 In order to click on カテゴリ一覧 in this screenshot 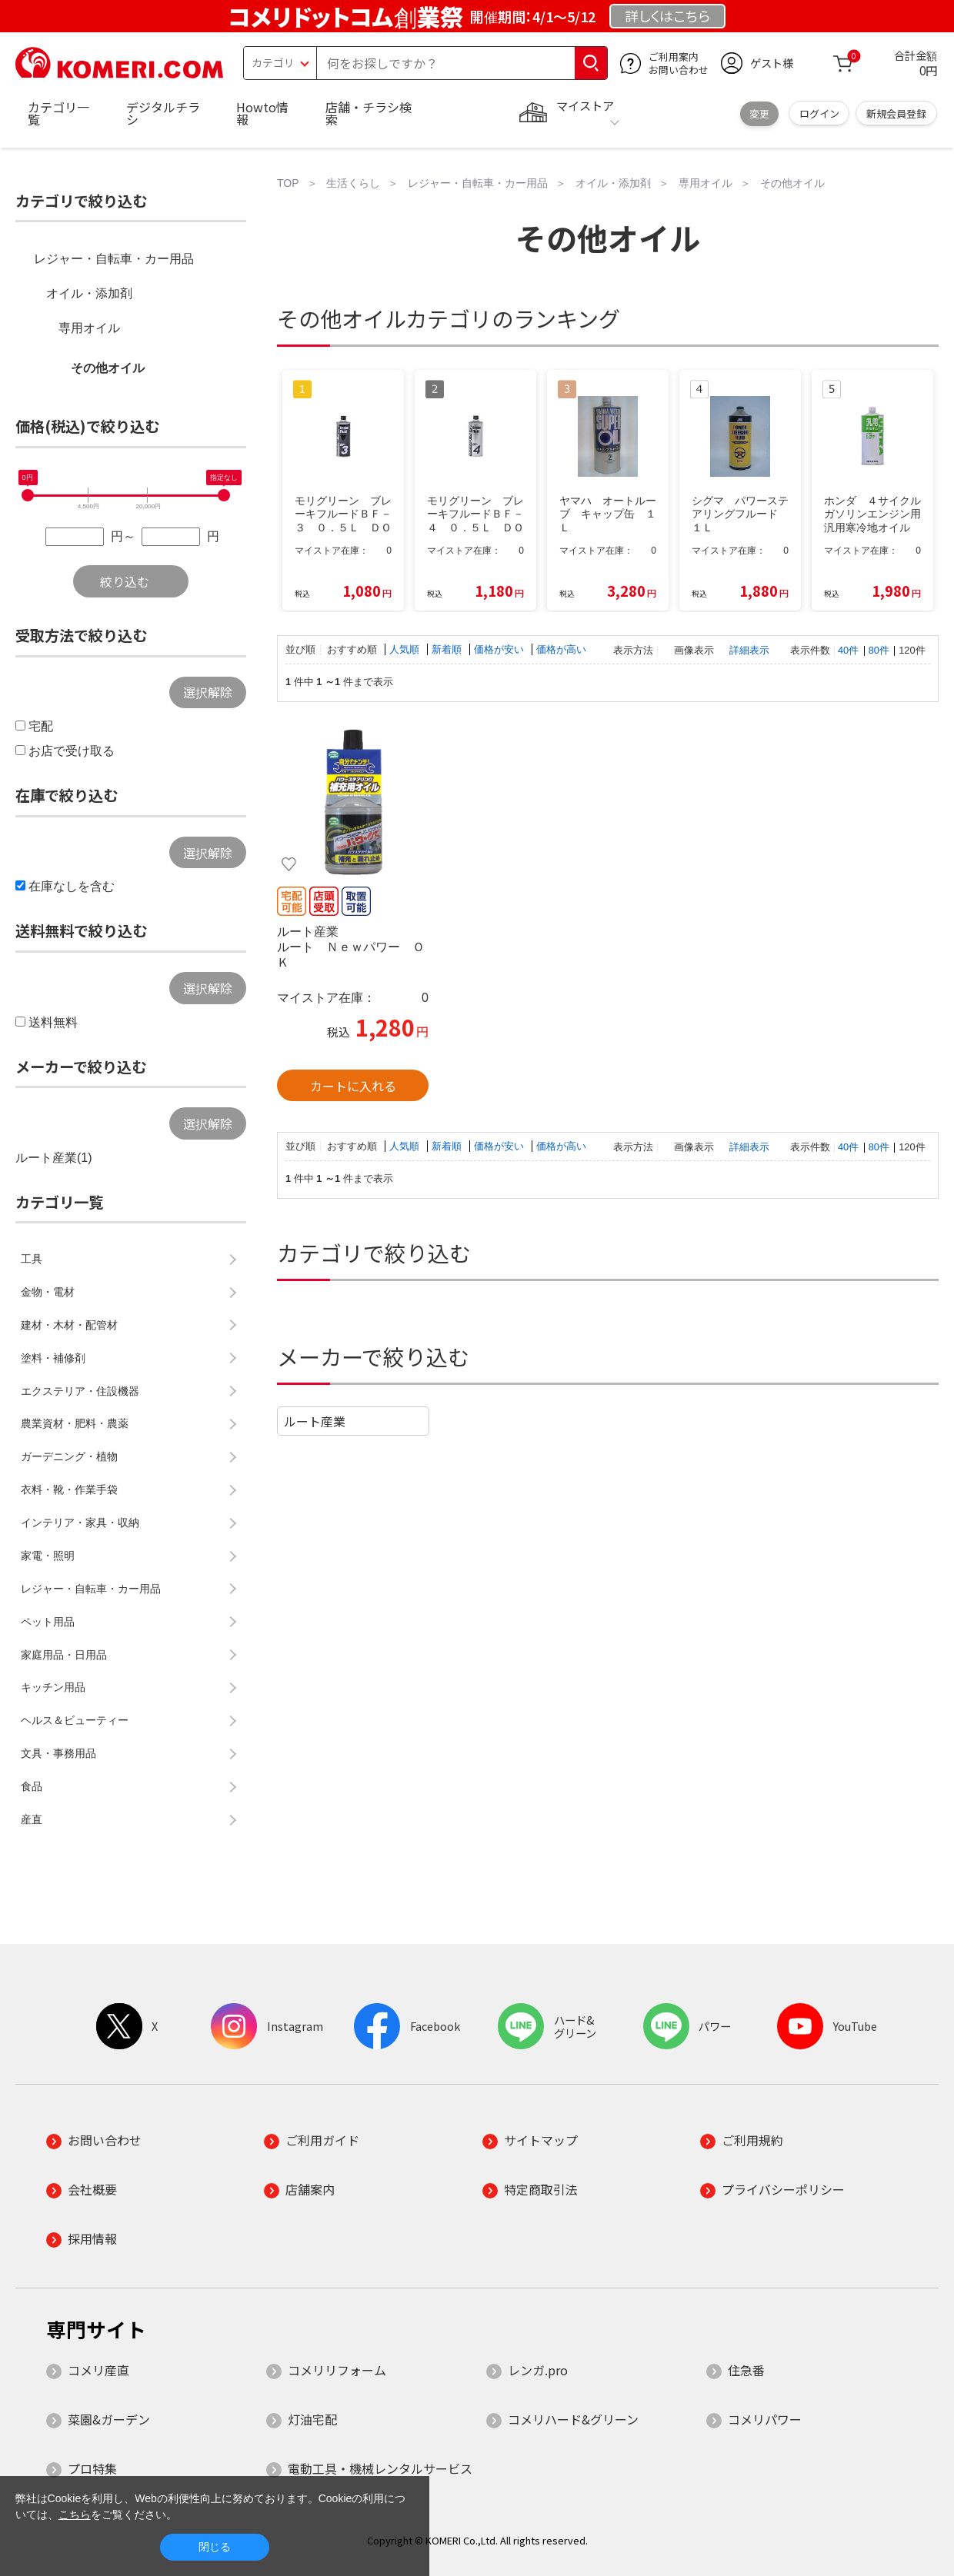, I will do `click(58, 113)`.